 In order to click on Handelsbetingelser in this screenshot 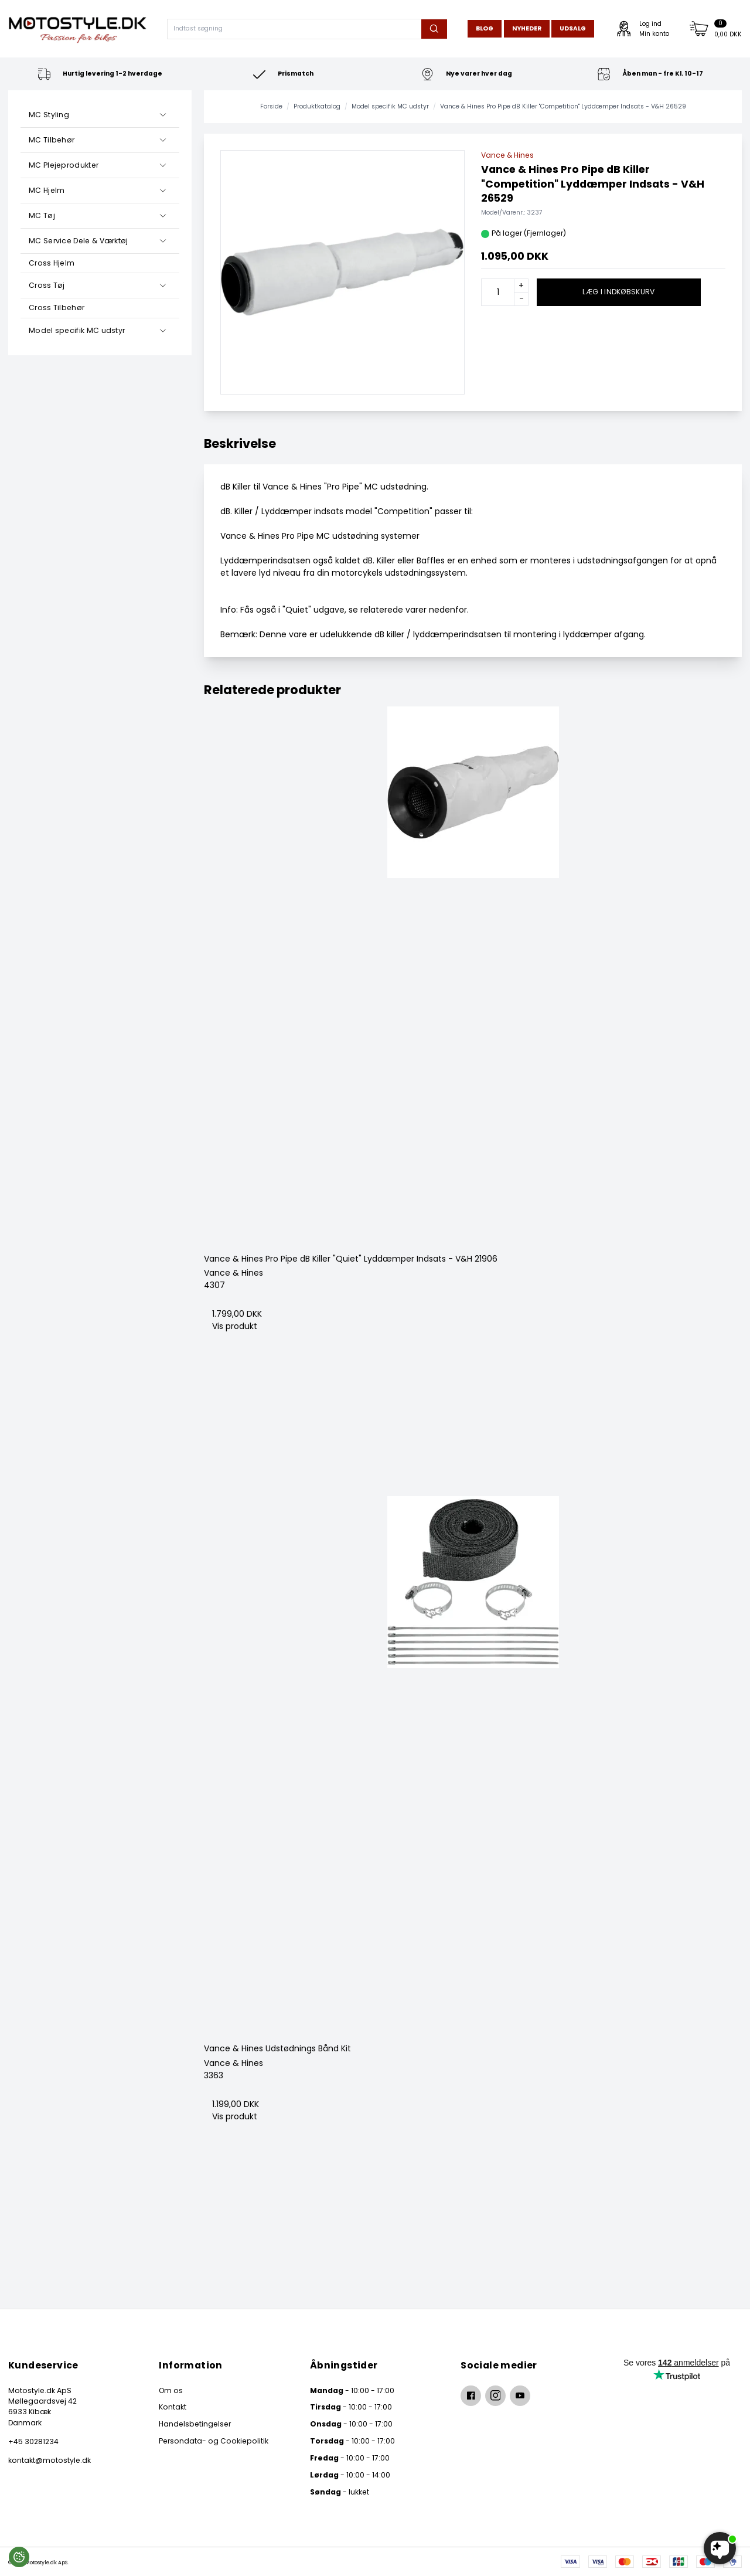, I will do `click(195, 2424)`.